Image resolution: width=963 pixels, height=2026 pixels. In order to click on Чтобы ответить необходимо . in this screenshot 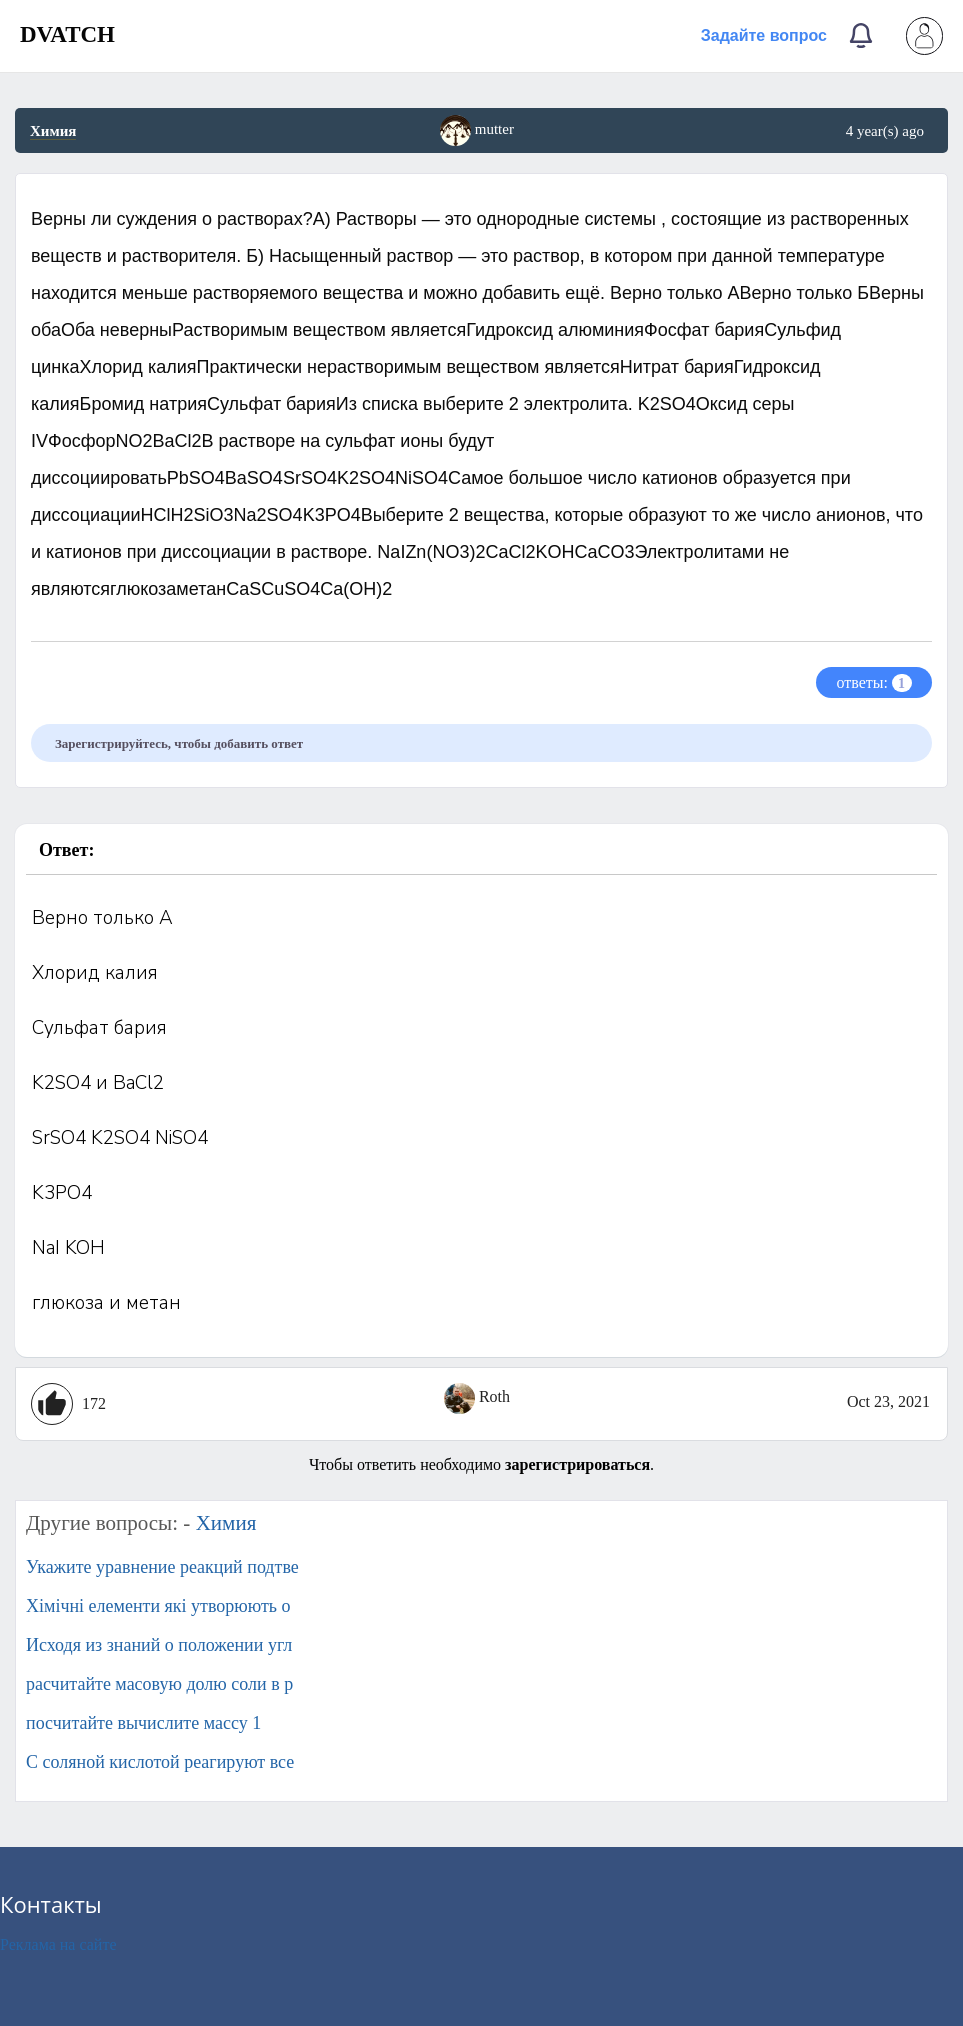, I will do `click(481, 1464)`.